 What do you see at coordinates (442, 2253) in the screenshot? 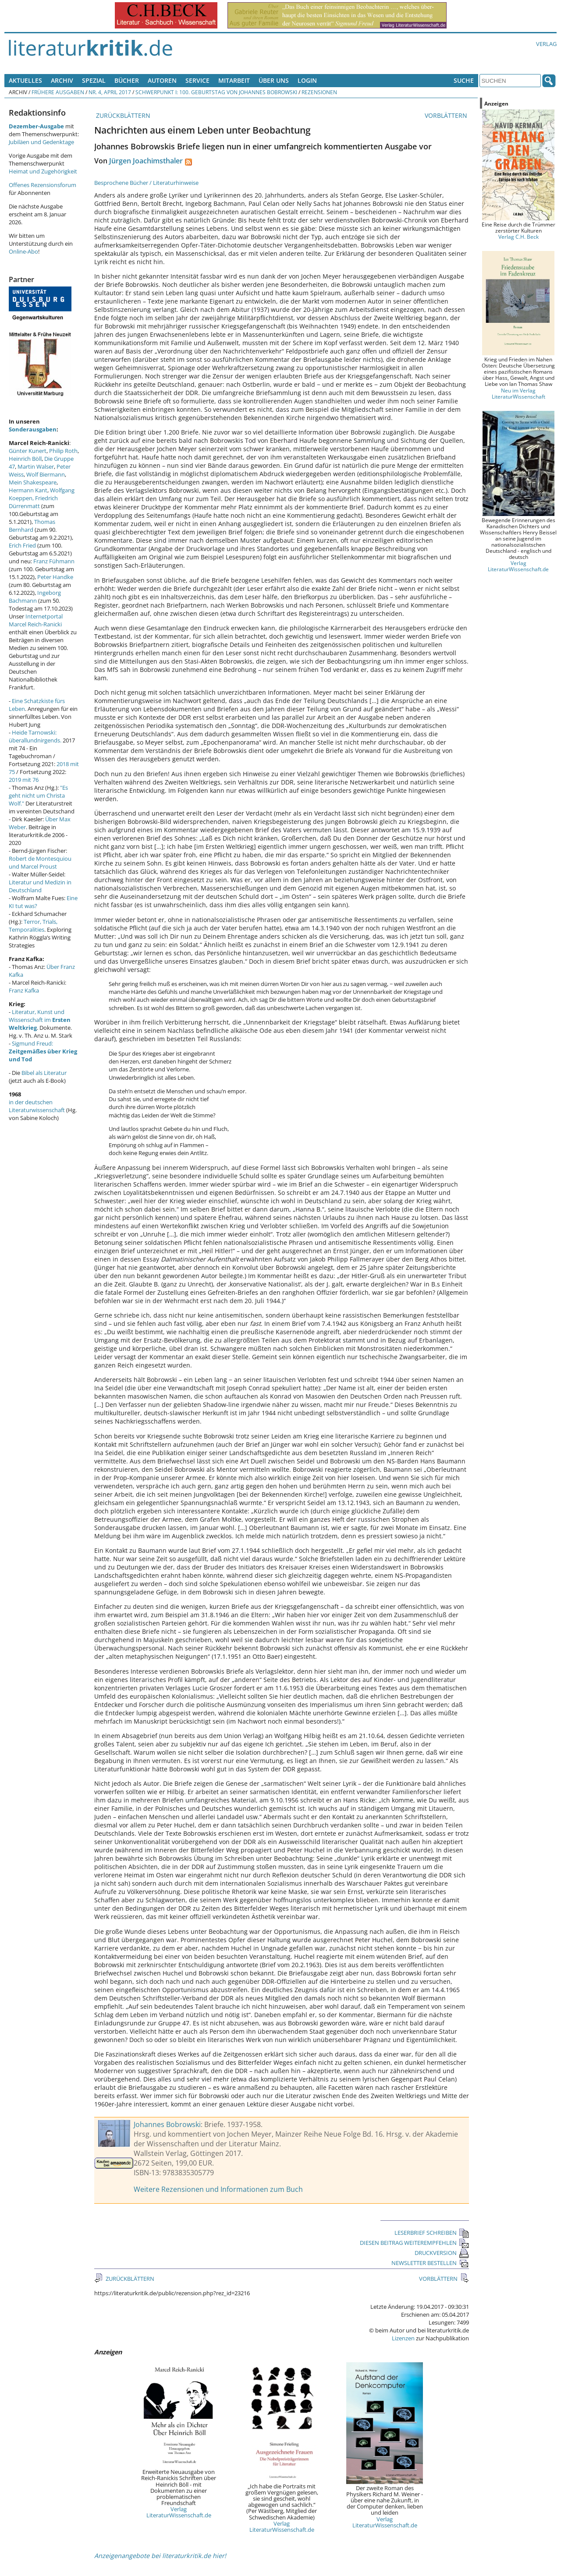
I see `DRUCKVERSION` at bounding box center [442, 2253].